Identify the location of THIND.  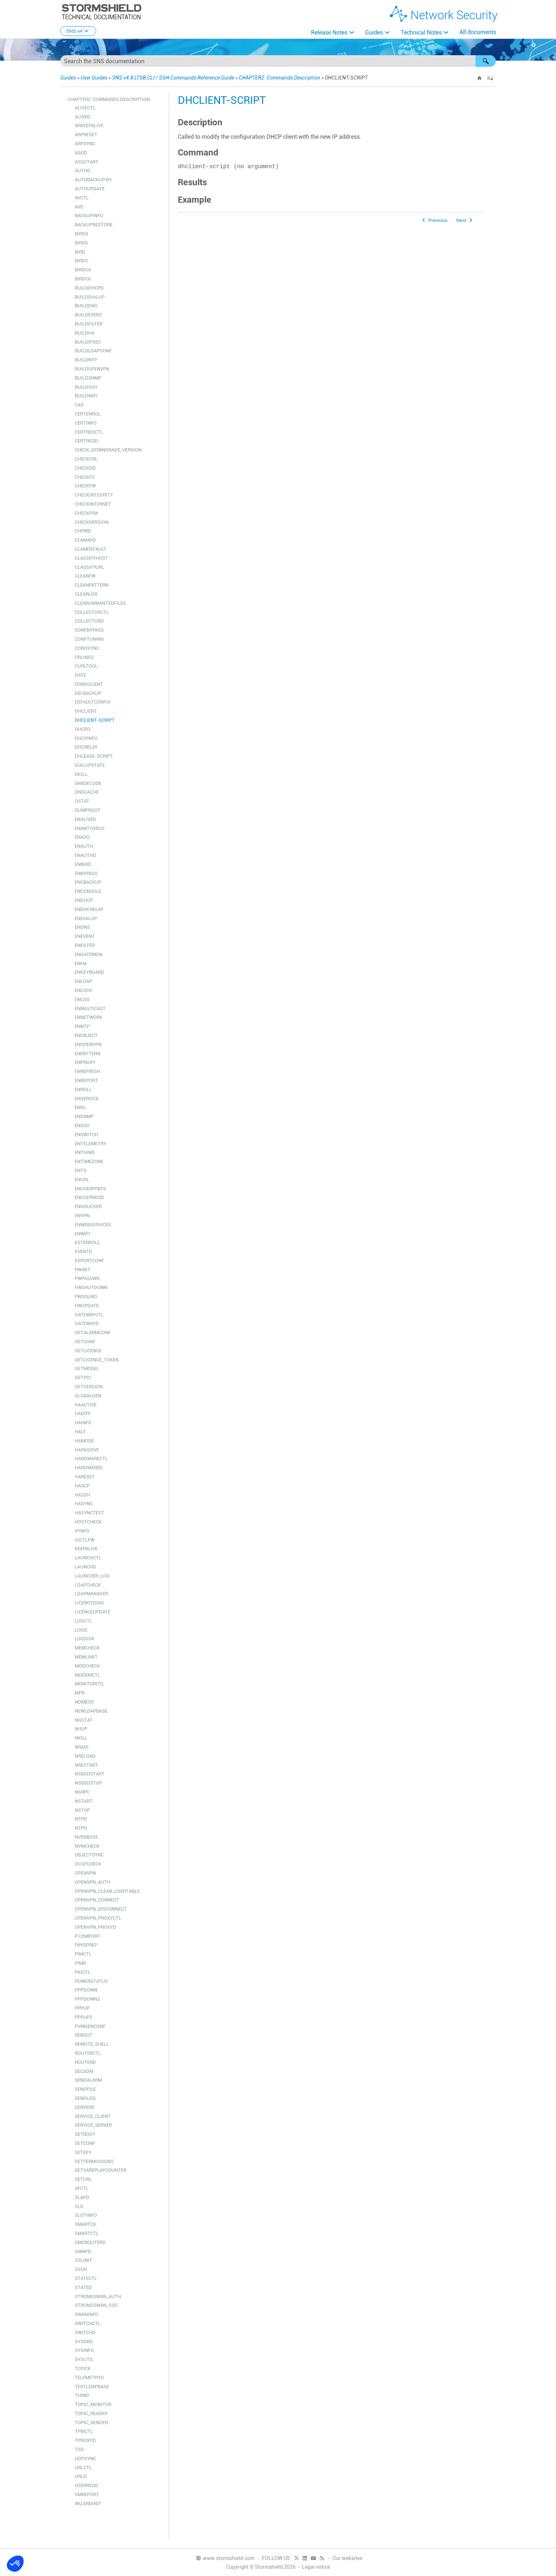
(82, 2395).